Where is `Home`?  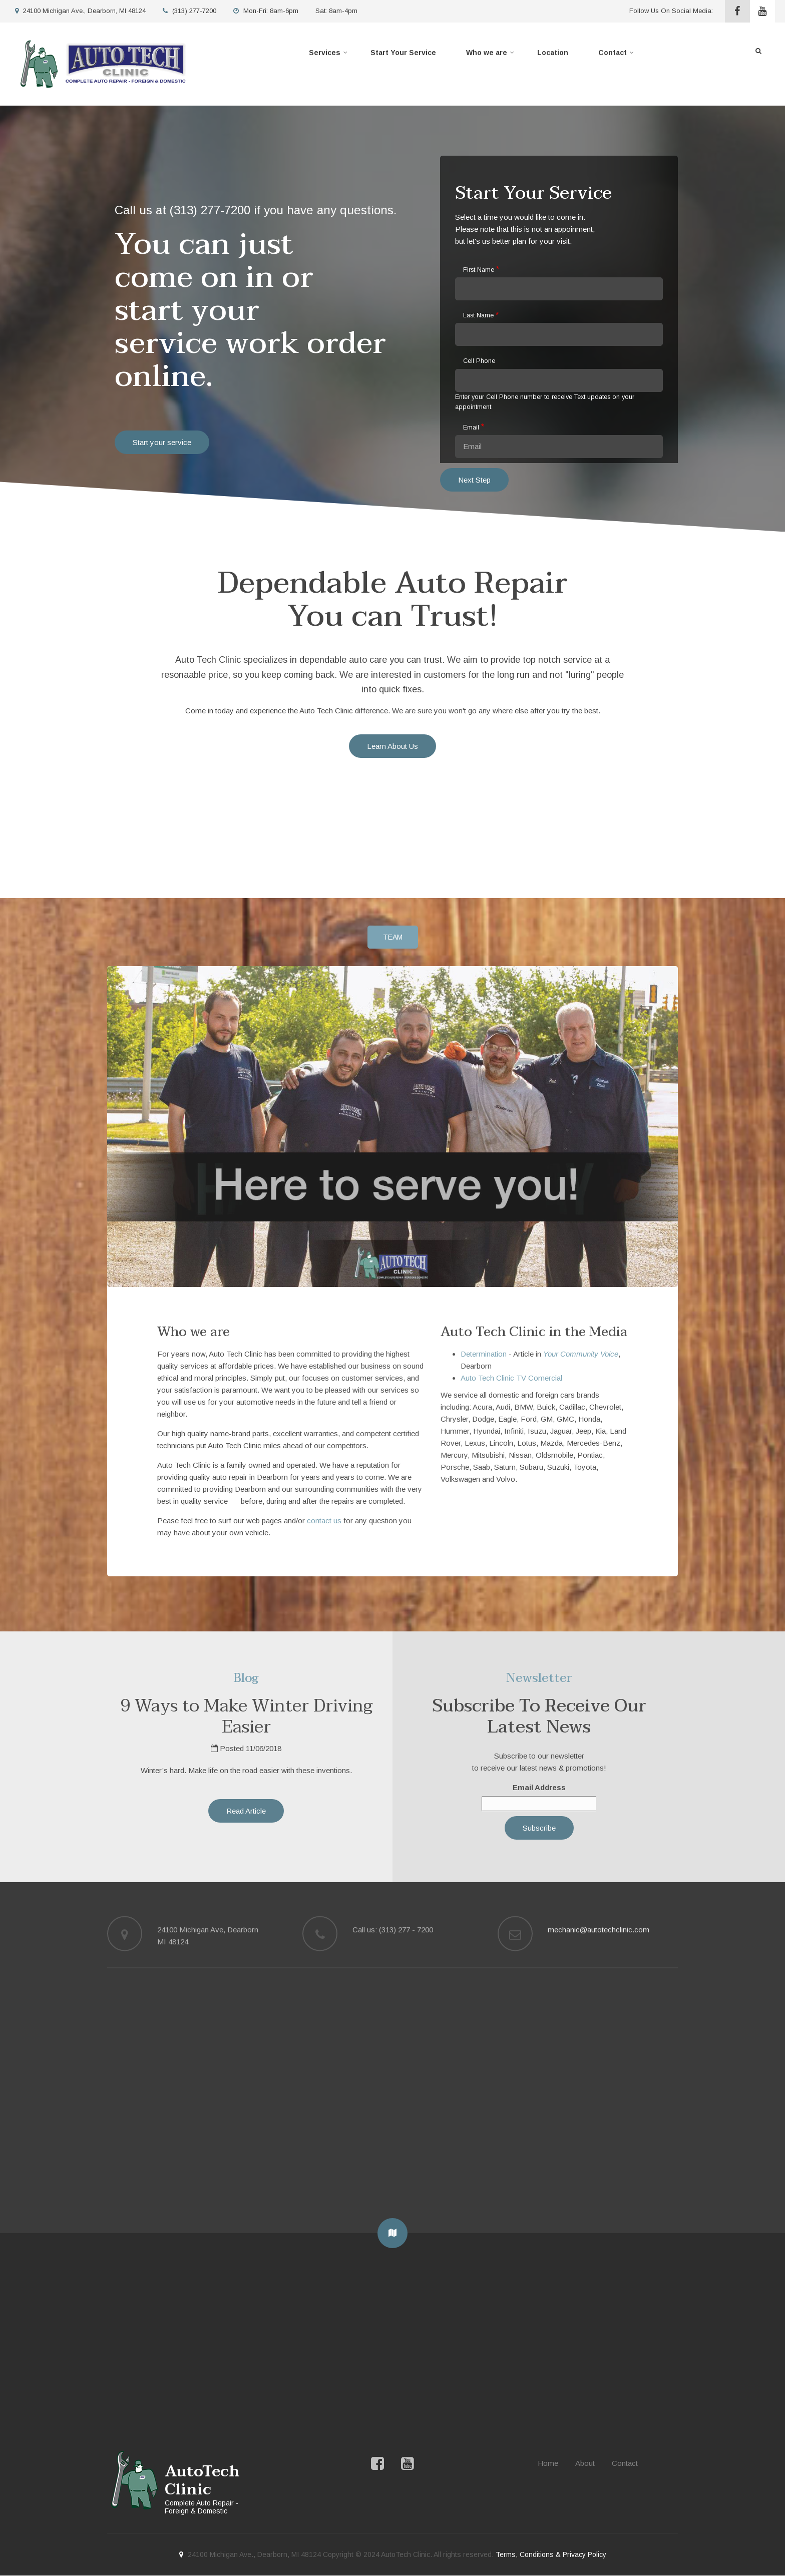
Home is located at coordinates (548, 2463).